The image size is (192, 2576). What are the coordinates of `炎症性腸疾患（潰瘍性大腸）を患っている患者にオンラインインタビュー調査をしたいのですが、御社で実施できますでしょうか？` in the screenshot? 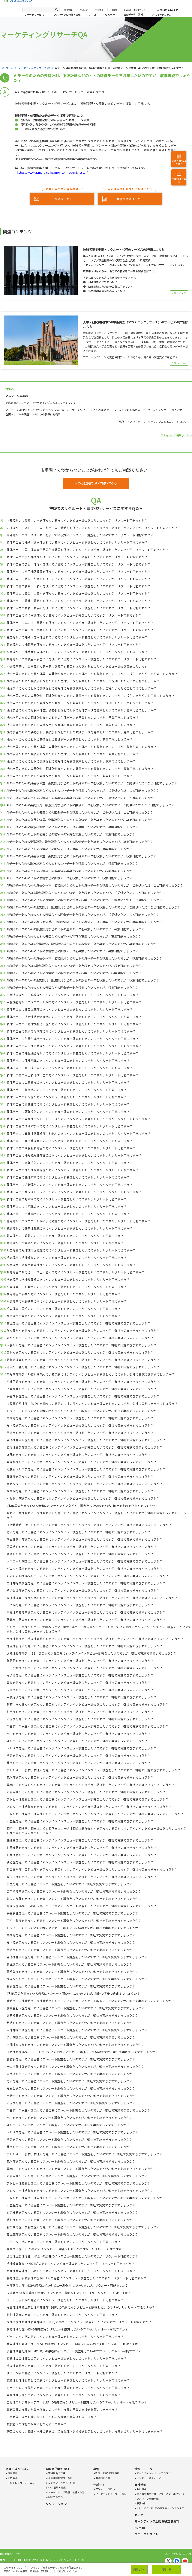 It's located at (95, 1638).